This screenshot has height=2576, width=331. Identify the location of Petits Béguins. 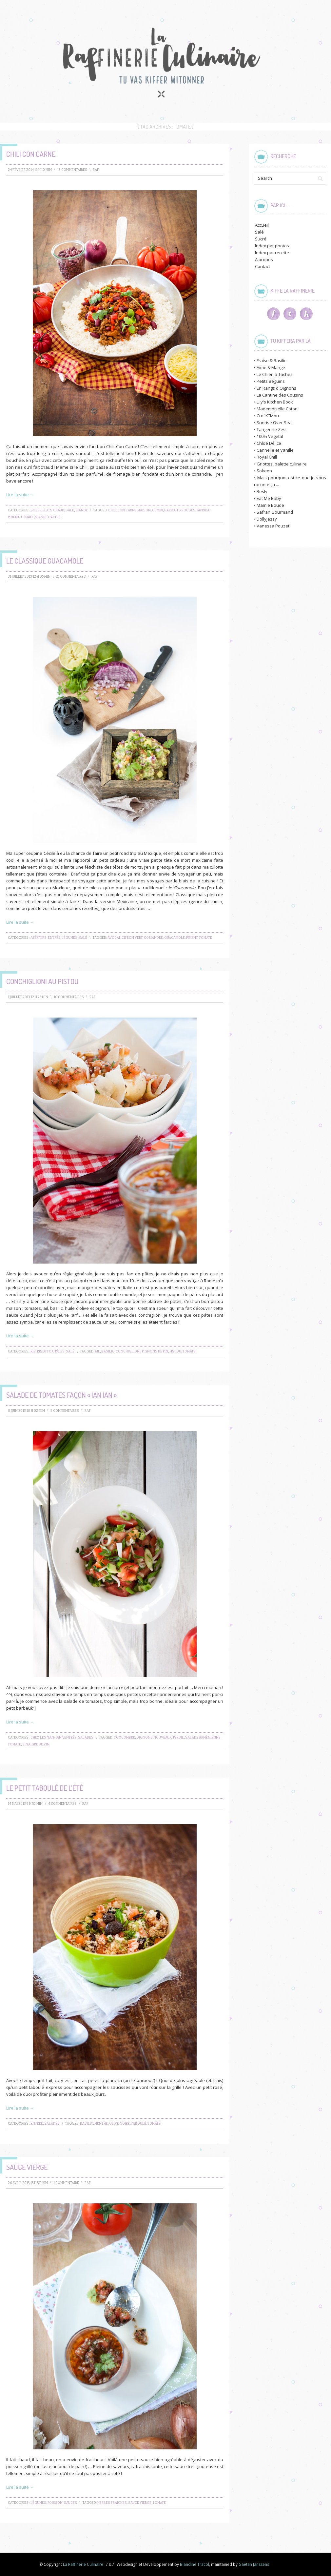
(271, 381).